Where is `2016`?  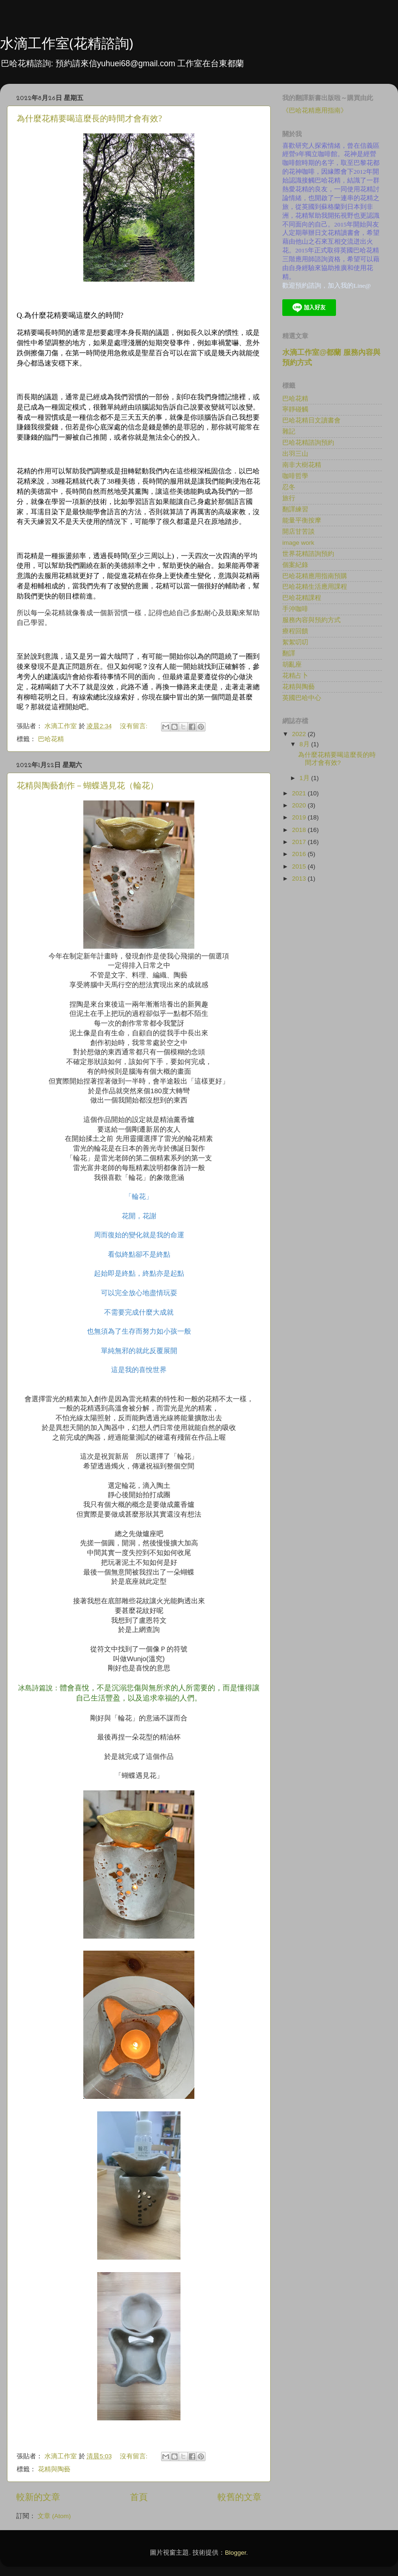
2016 is located at coordinates (300, 853).